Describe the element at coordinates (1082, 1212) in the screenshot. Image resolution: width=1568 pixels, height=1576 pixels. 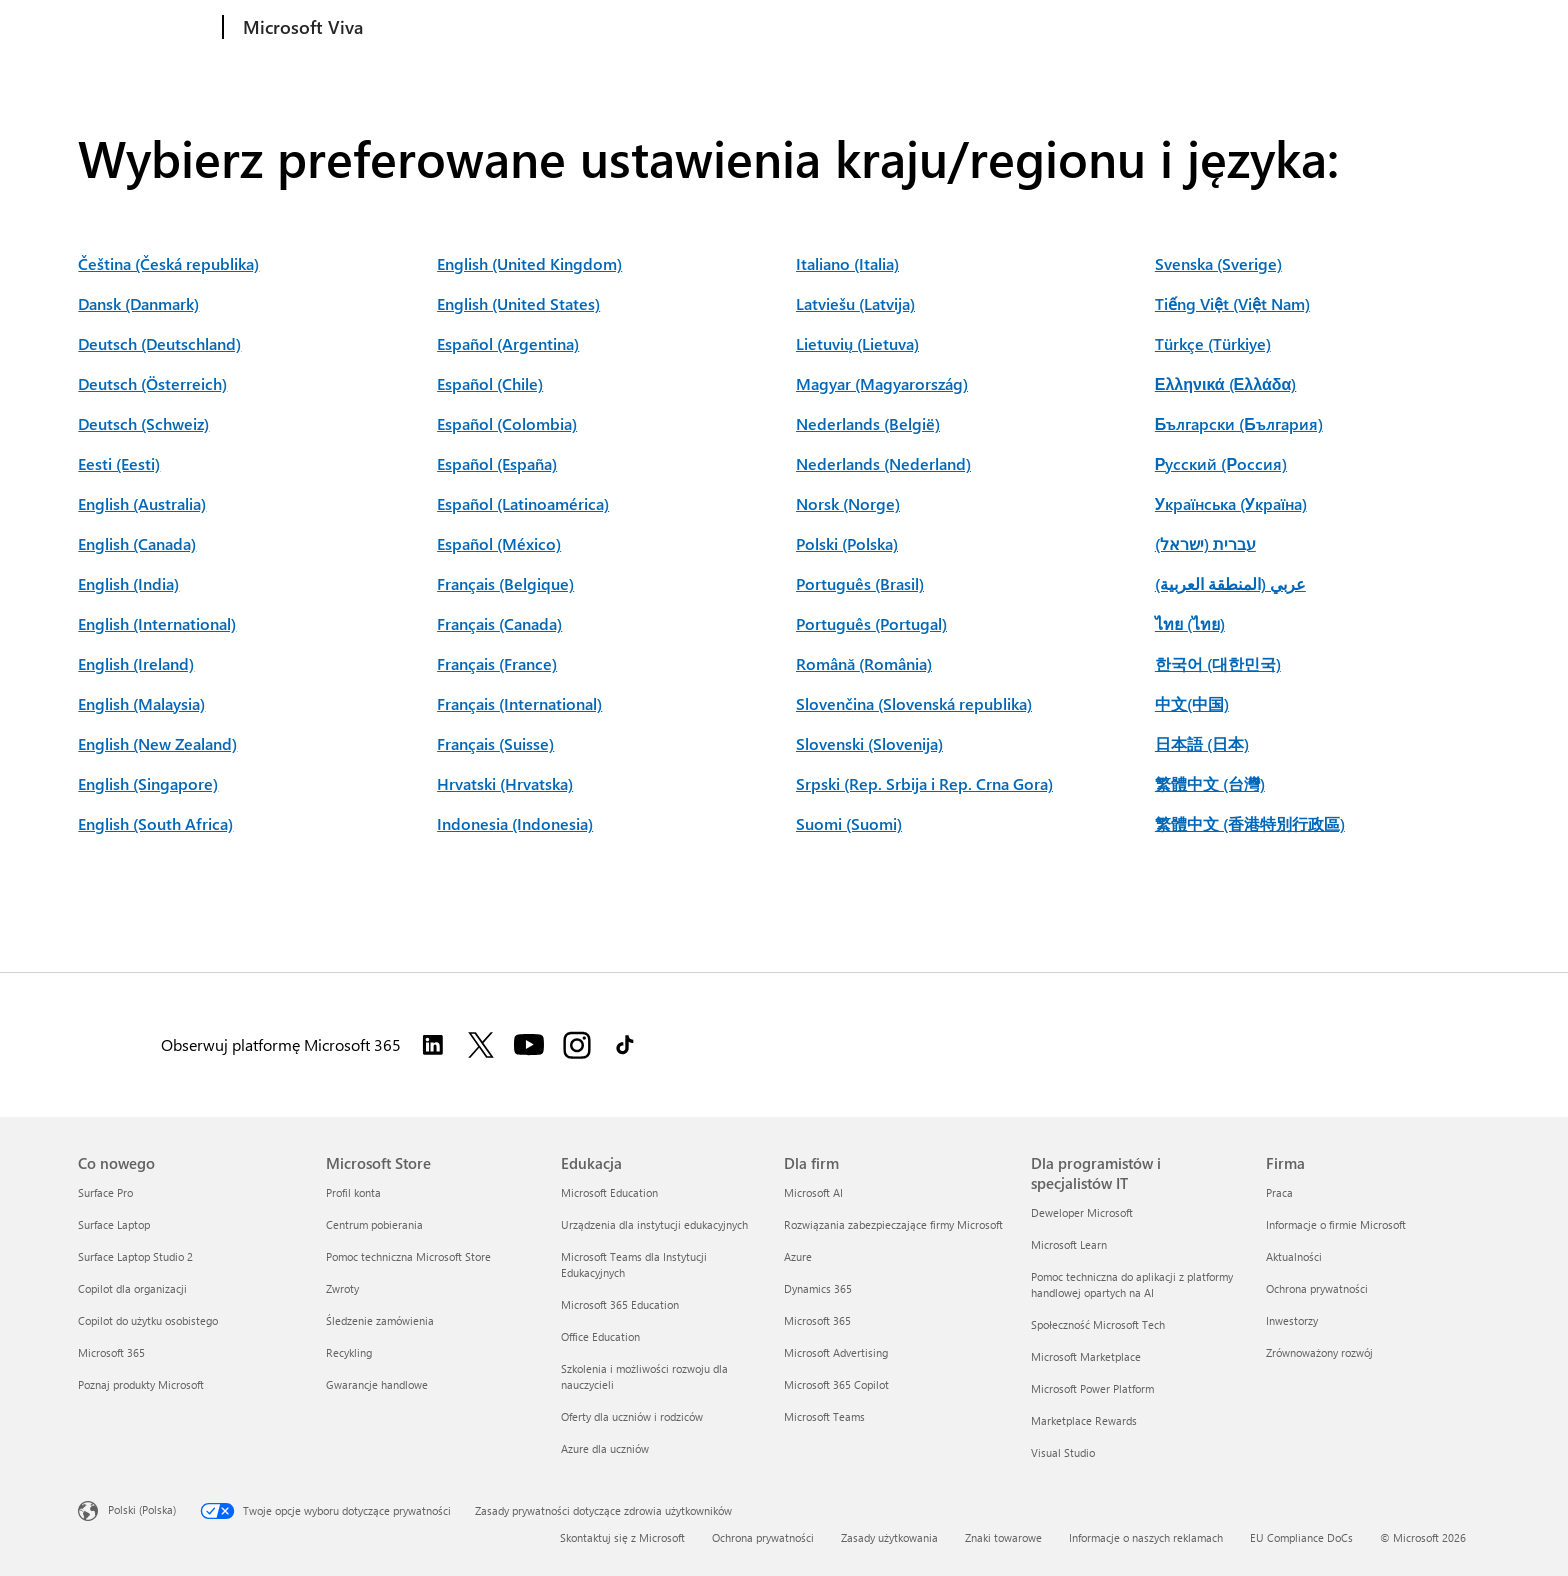
I see `Deweloper Microsoft [Deweloper Microsoft Dla programistów i specjalistów IT]` at that location.